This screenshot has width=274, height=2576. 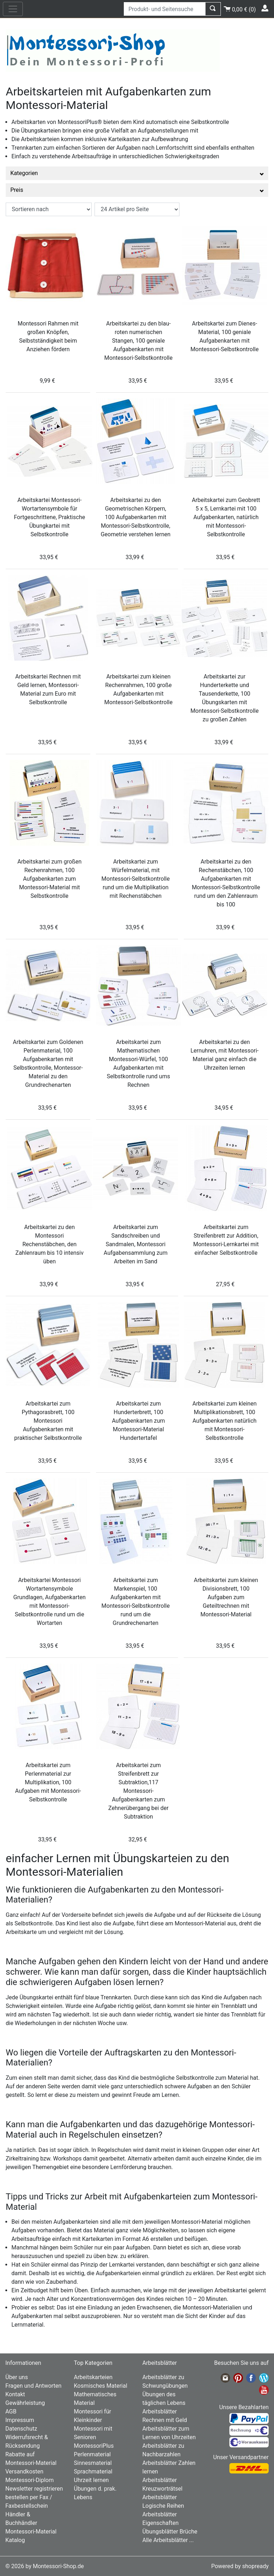 I want to click on Montessori-Diplom, so click(x=29, y=2480).